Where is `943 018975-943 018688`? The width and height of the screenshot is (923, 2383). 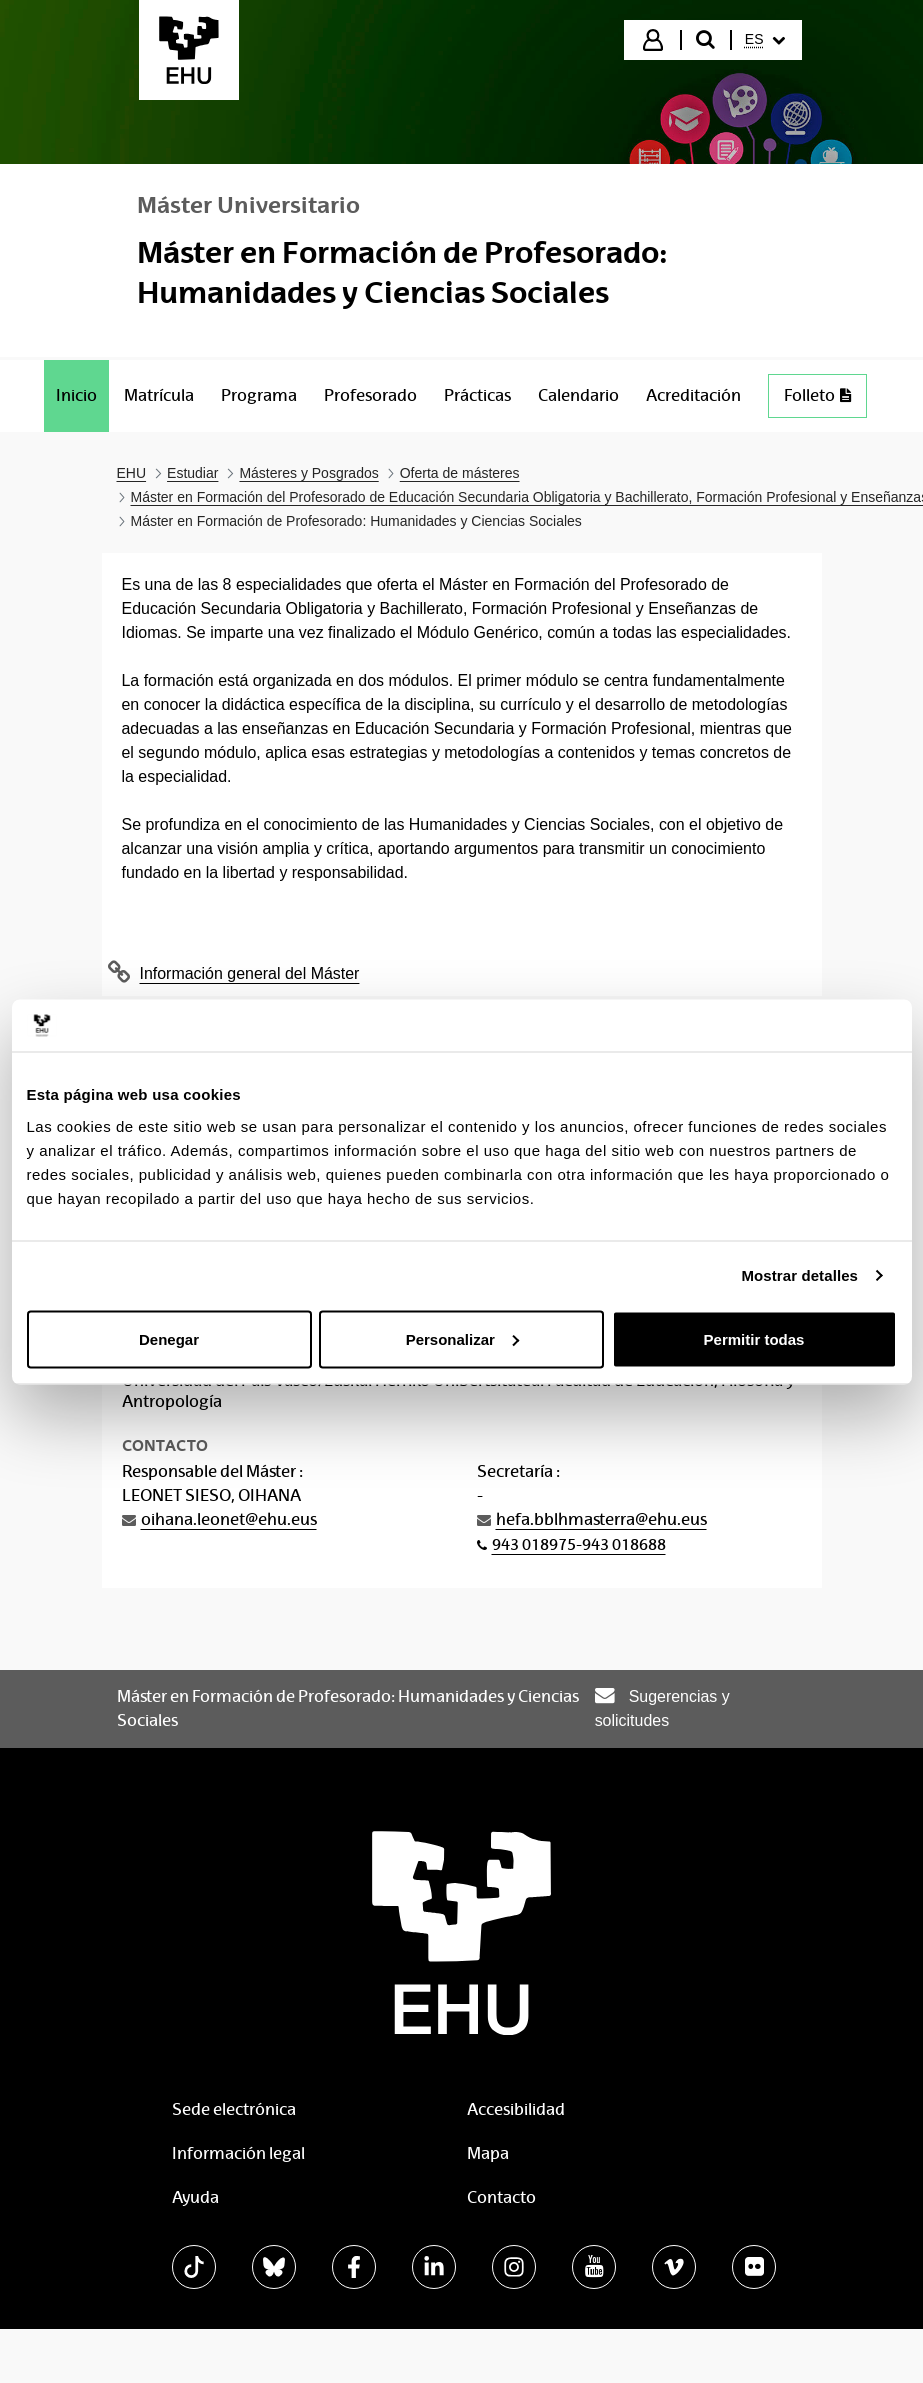
943 018975-943 018688 is located at coordinates (579, 1544).